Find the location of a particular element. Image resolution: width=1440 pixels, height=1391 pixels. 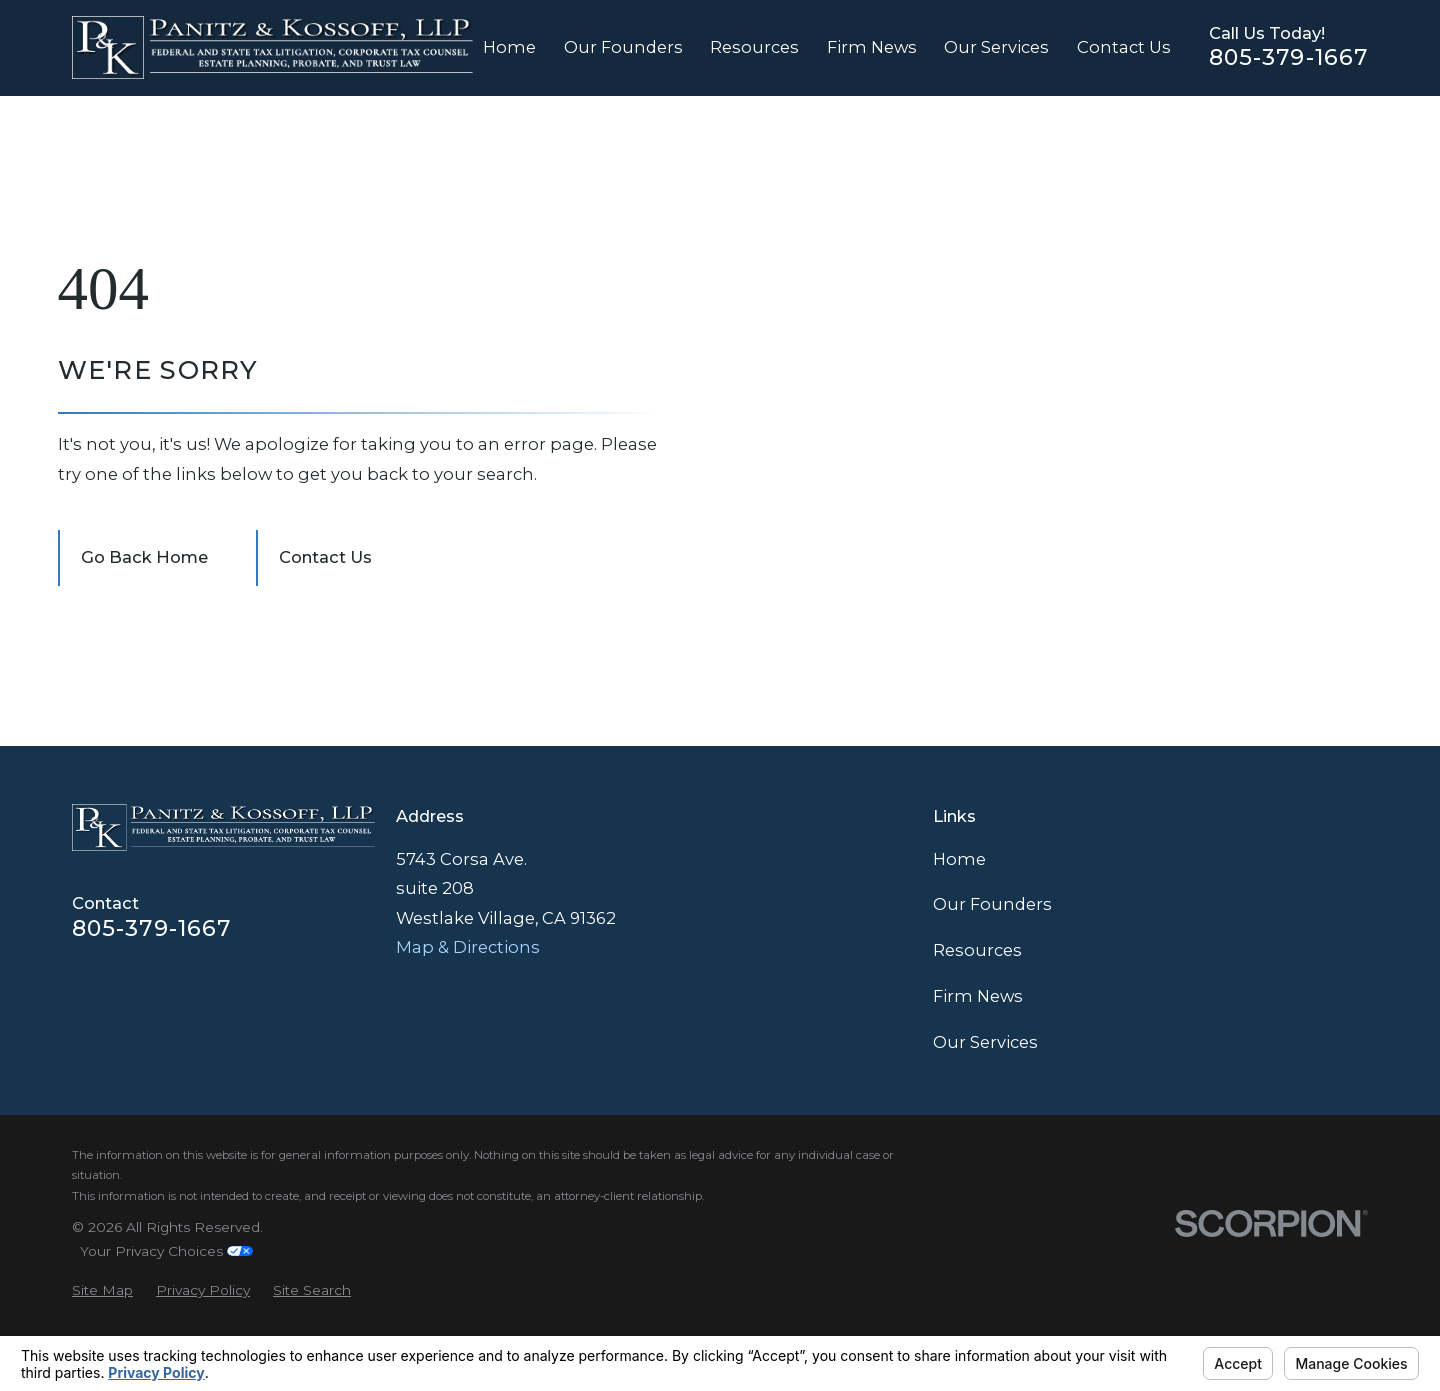

Firm News is located at coordinates (978, 996).